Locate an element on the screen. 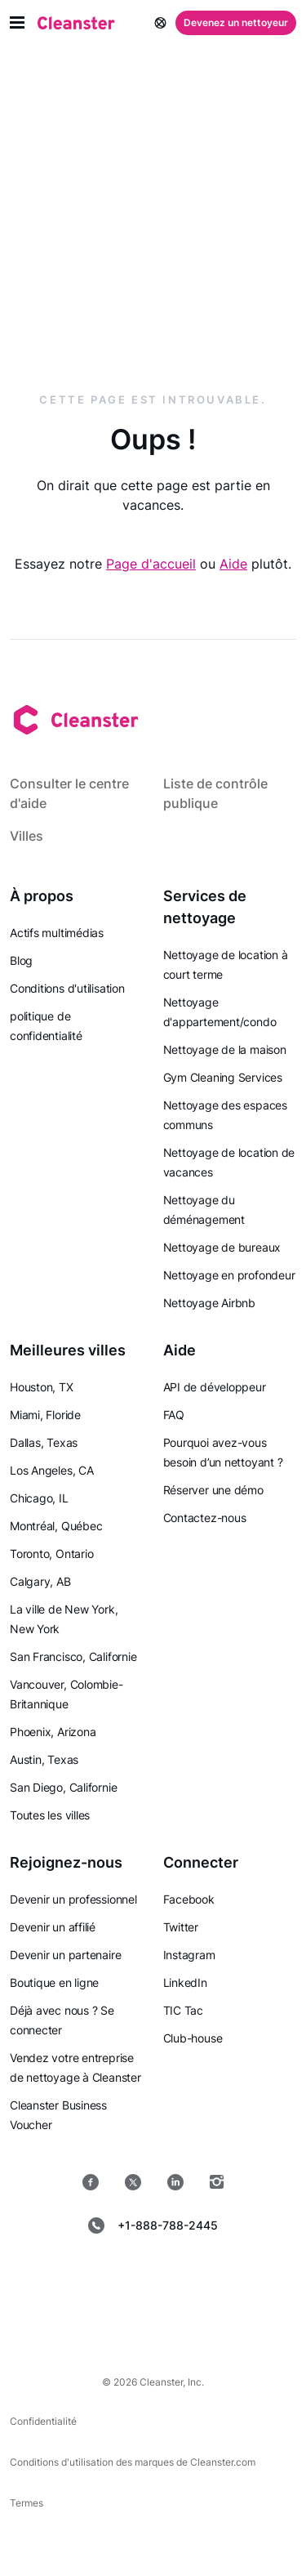  Vendez votre entreprise de nettoyage à Cleanster is located at coordinates (75, 2067).